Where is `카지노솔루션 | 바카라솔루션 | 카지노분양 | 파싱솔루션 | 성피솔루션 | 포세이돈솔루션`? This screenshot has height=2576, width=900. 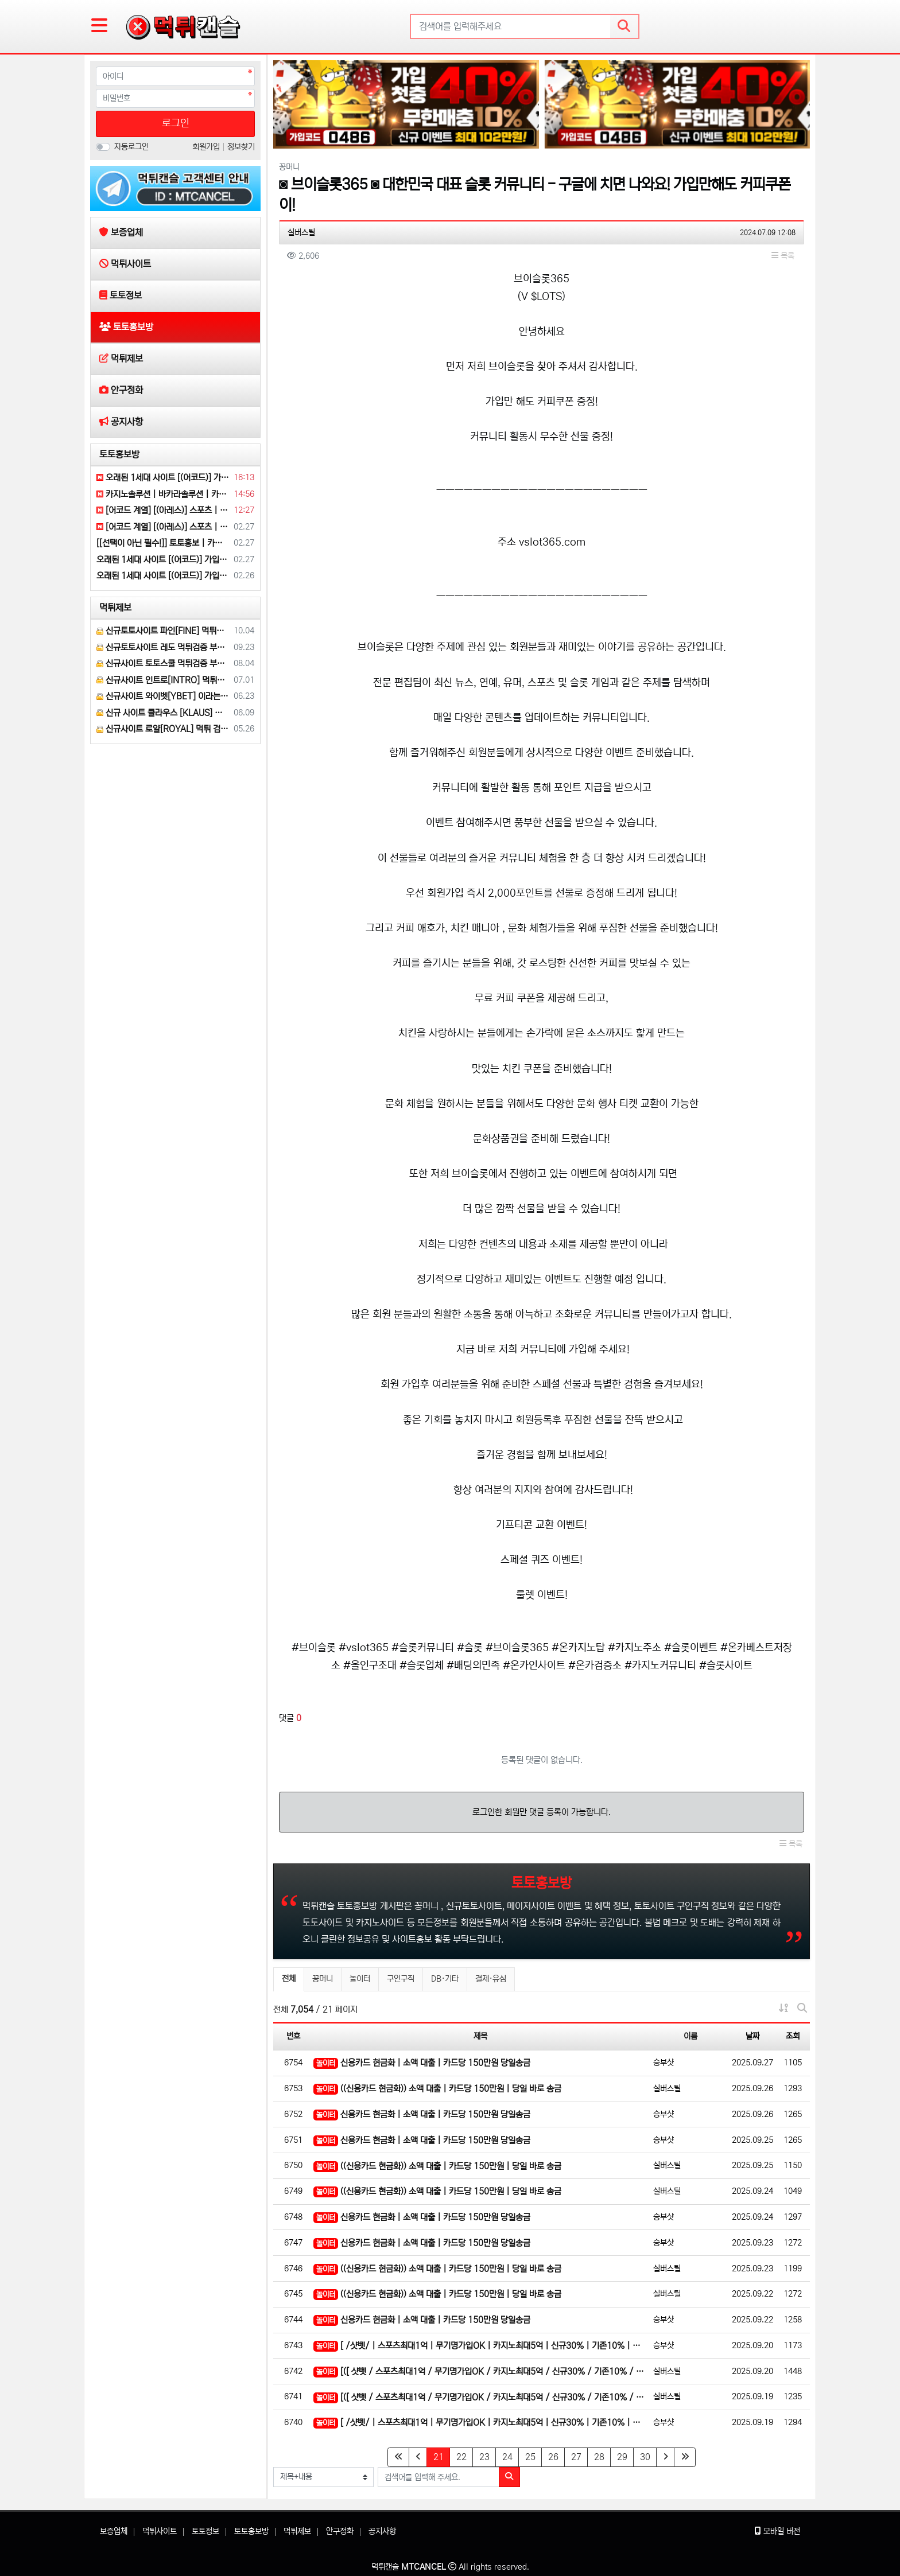 카지노솔루션 | 바카라솔루션 | 카지노분양 | 파싱솔루션 | 성피솔루션 | 포세이돈솔루션 is located at coordinates (163, 494).